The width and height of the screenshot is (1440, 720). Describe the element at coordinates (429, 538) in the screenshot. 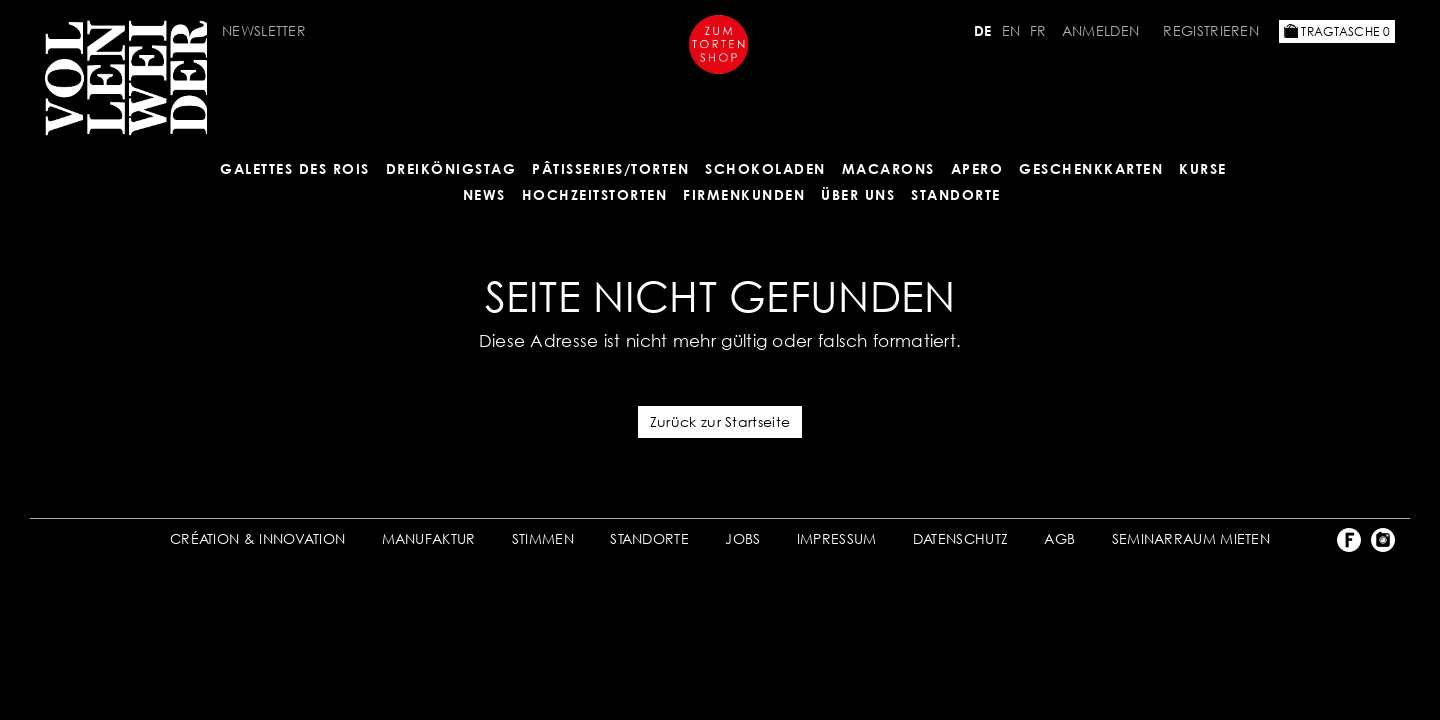

I see `MANUFAKTUR` at that location.